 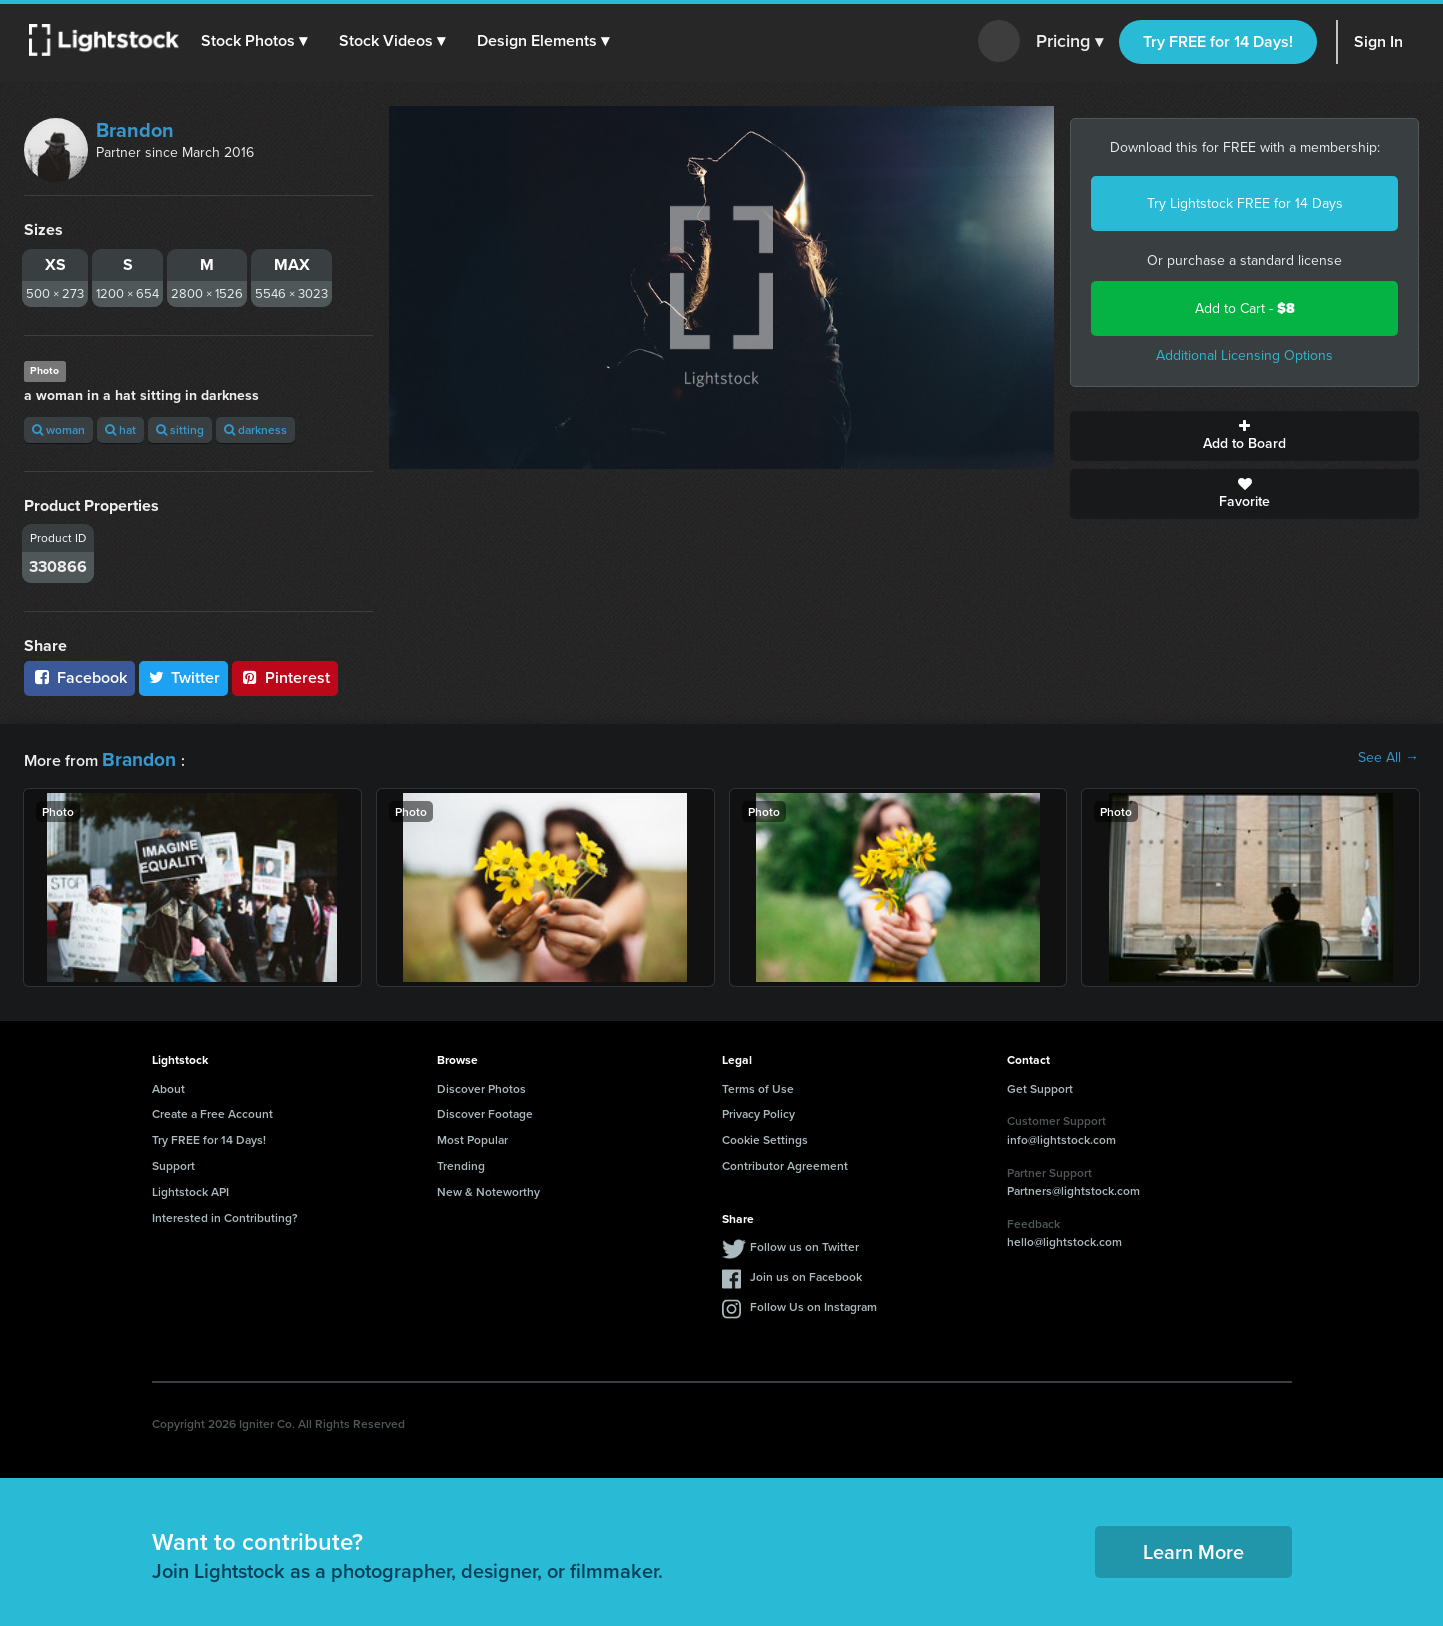 I want to click on Trending, so click(x=461, y=1161).